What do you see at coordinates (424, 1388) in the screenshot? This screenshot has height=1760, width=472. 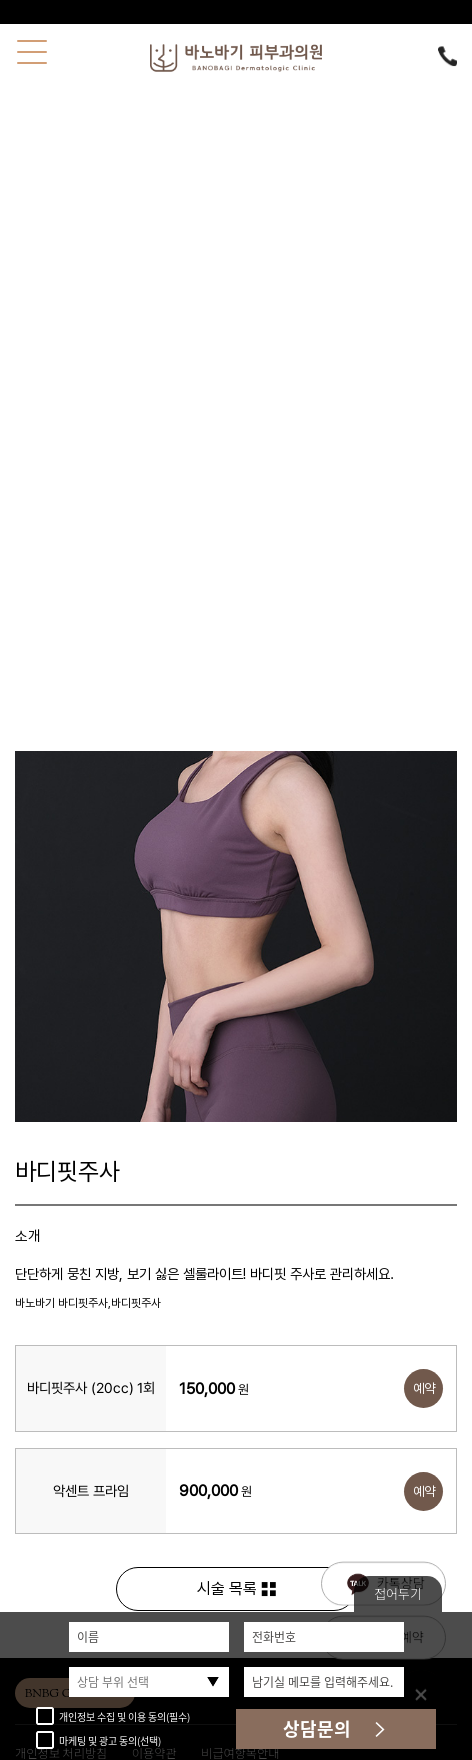 I see `예약` at bounding box center [424, 1388].